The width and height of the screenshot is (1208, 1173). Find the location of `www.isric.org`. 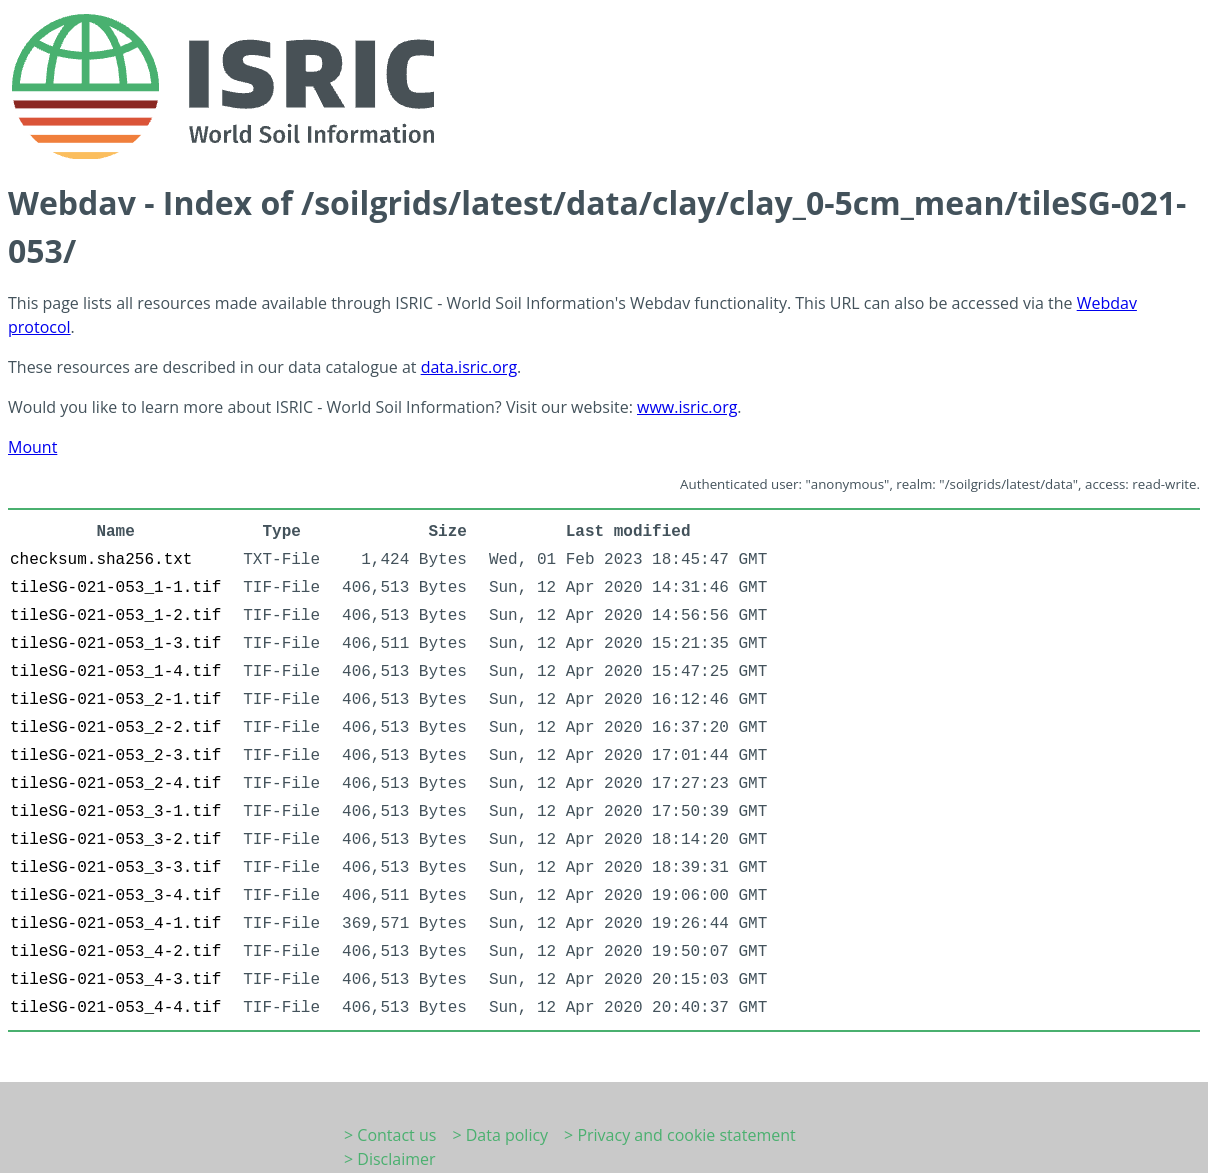

www.isric.org is located at coordinates (687, 407).